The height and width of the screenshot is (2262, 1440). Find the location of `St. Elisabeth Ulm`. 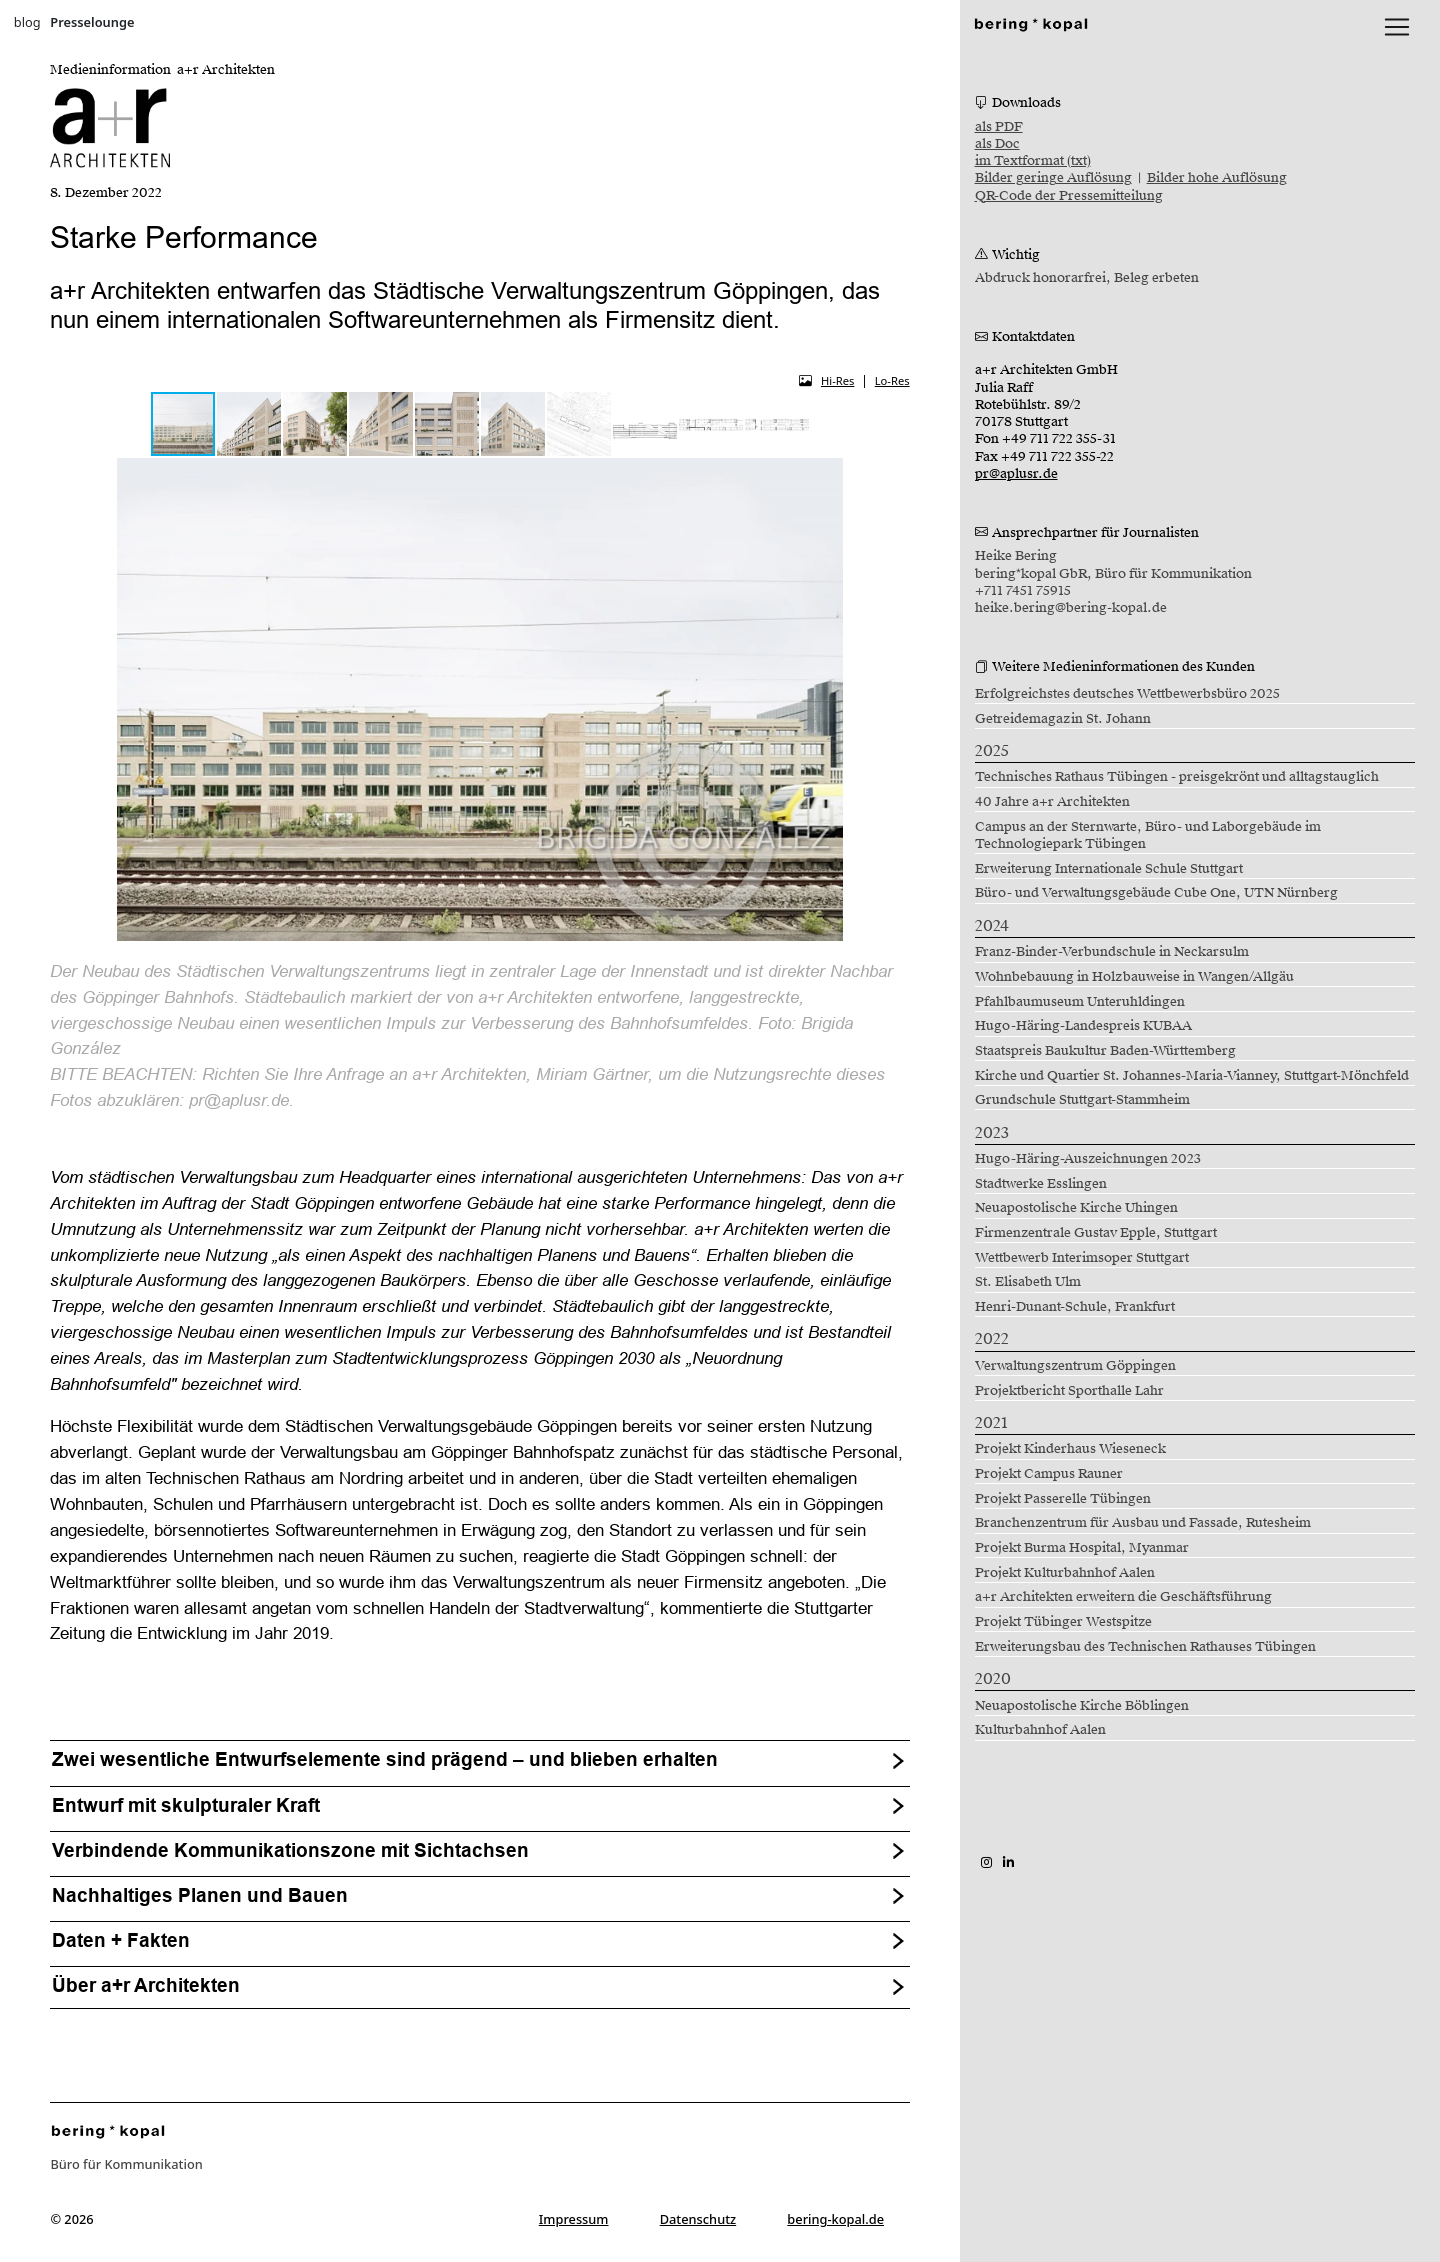

St. Elisabeth Ulm is located at coordinates (1028, 1282).